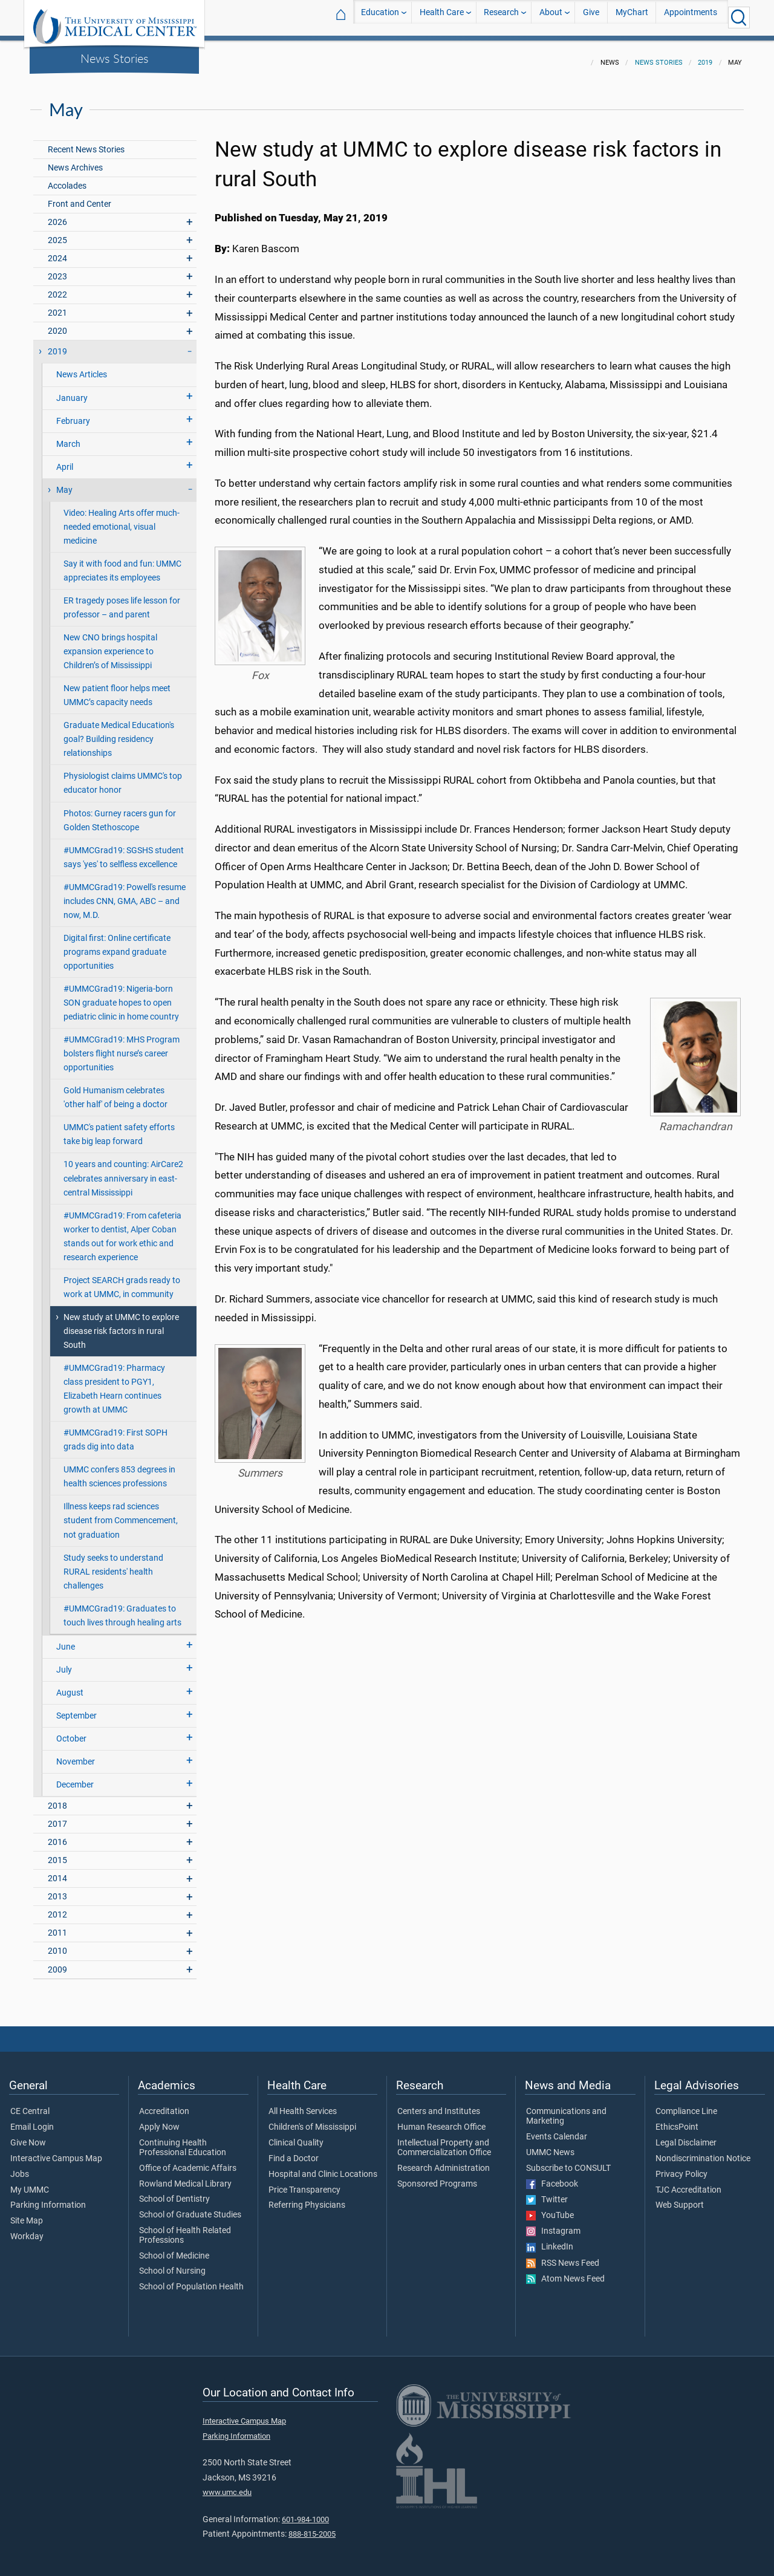  I want to click on Privacy Policy, so click(681, 2167).